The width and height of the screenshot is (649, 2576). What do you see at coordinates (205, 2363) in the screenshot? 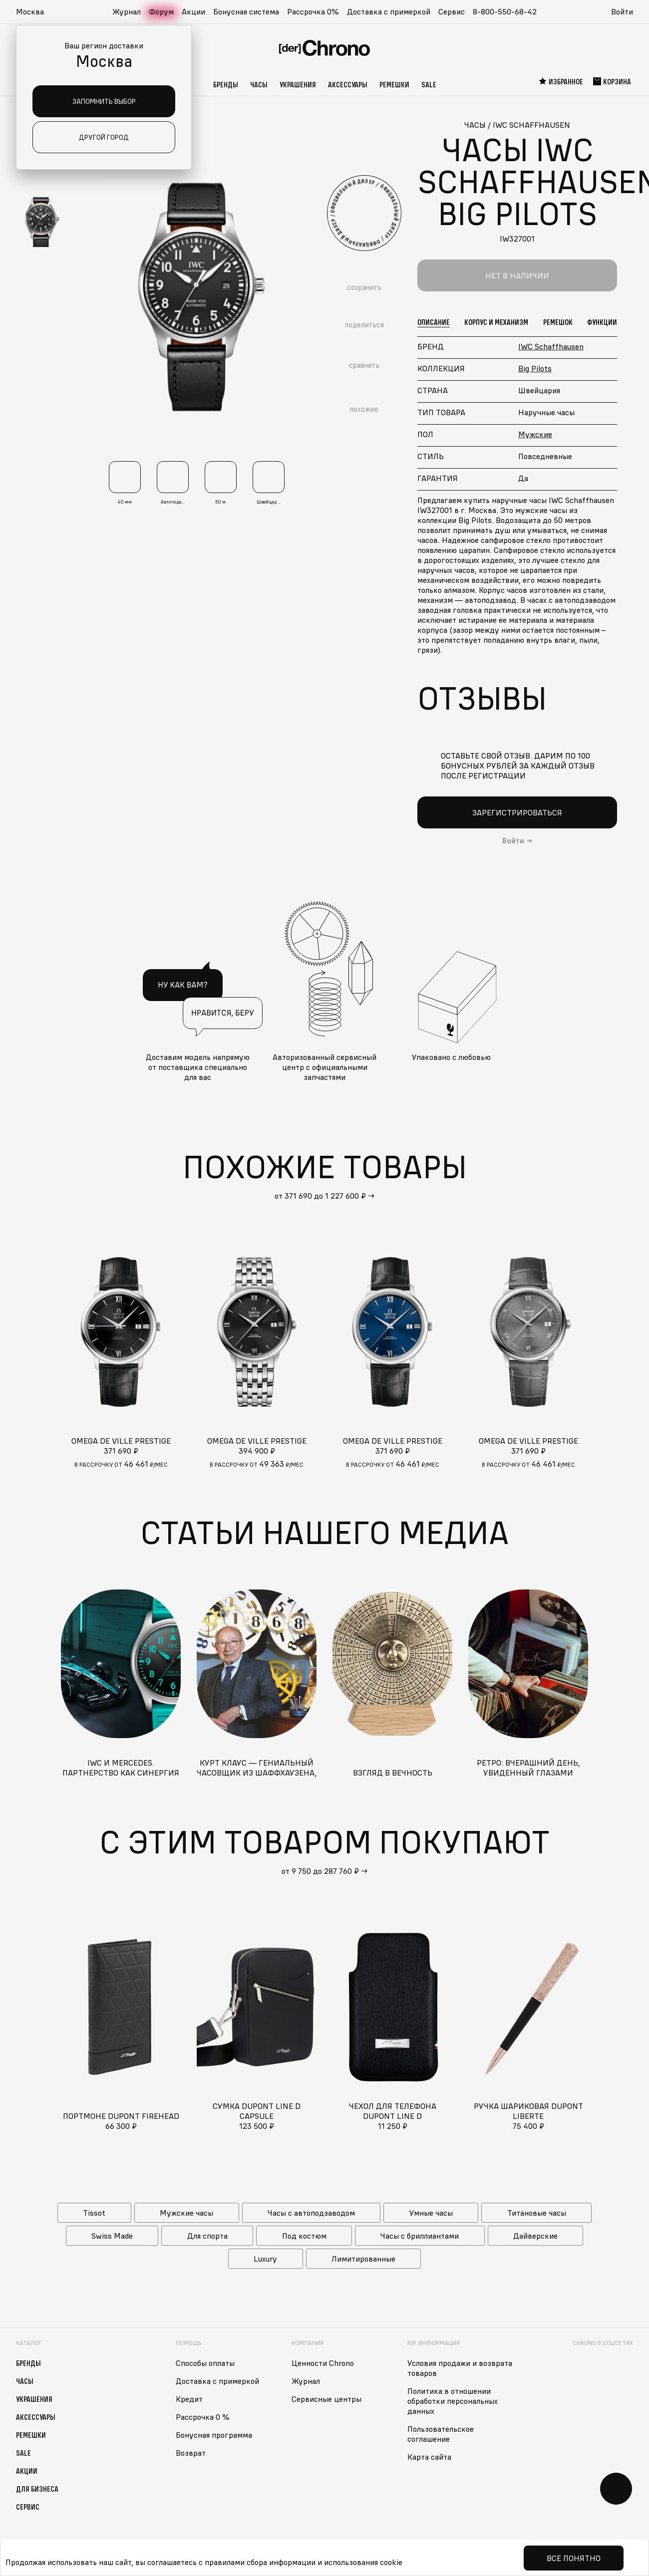
I see `Способы оплаты` at bounding box center [205, 2363].